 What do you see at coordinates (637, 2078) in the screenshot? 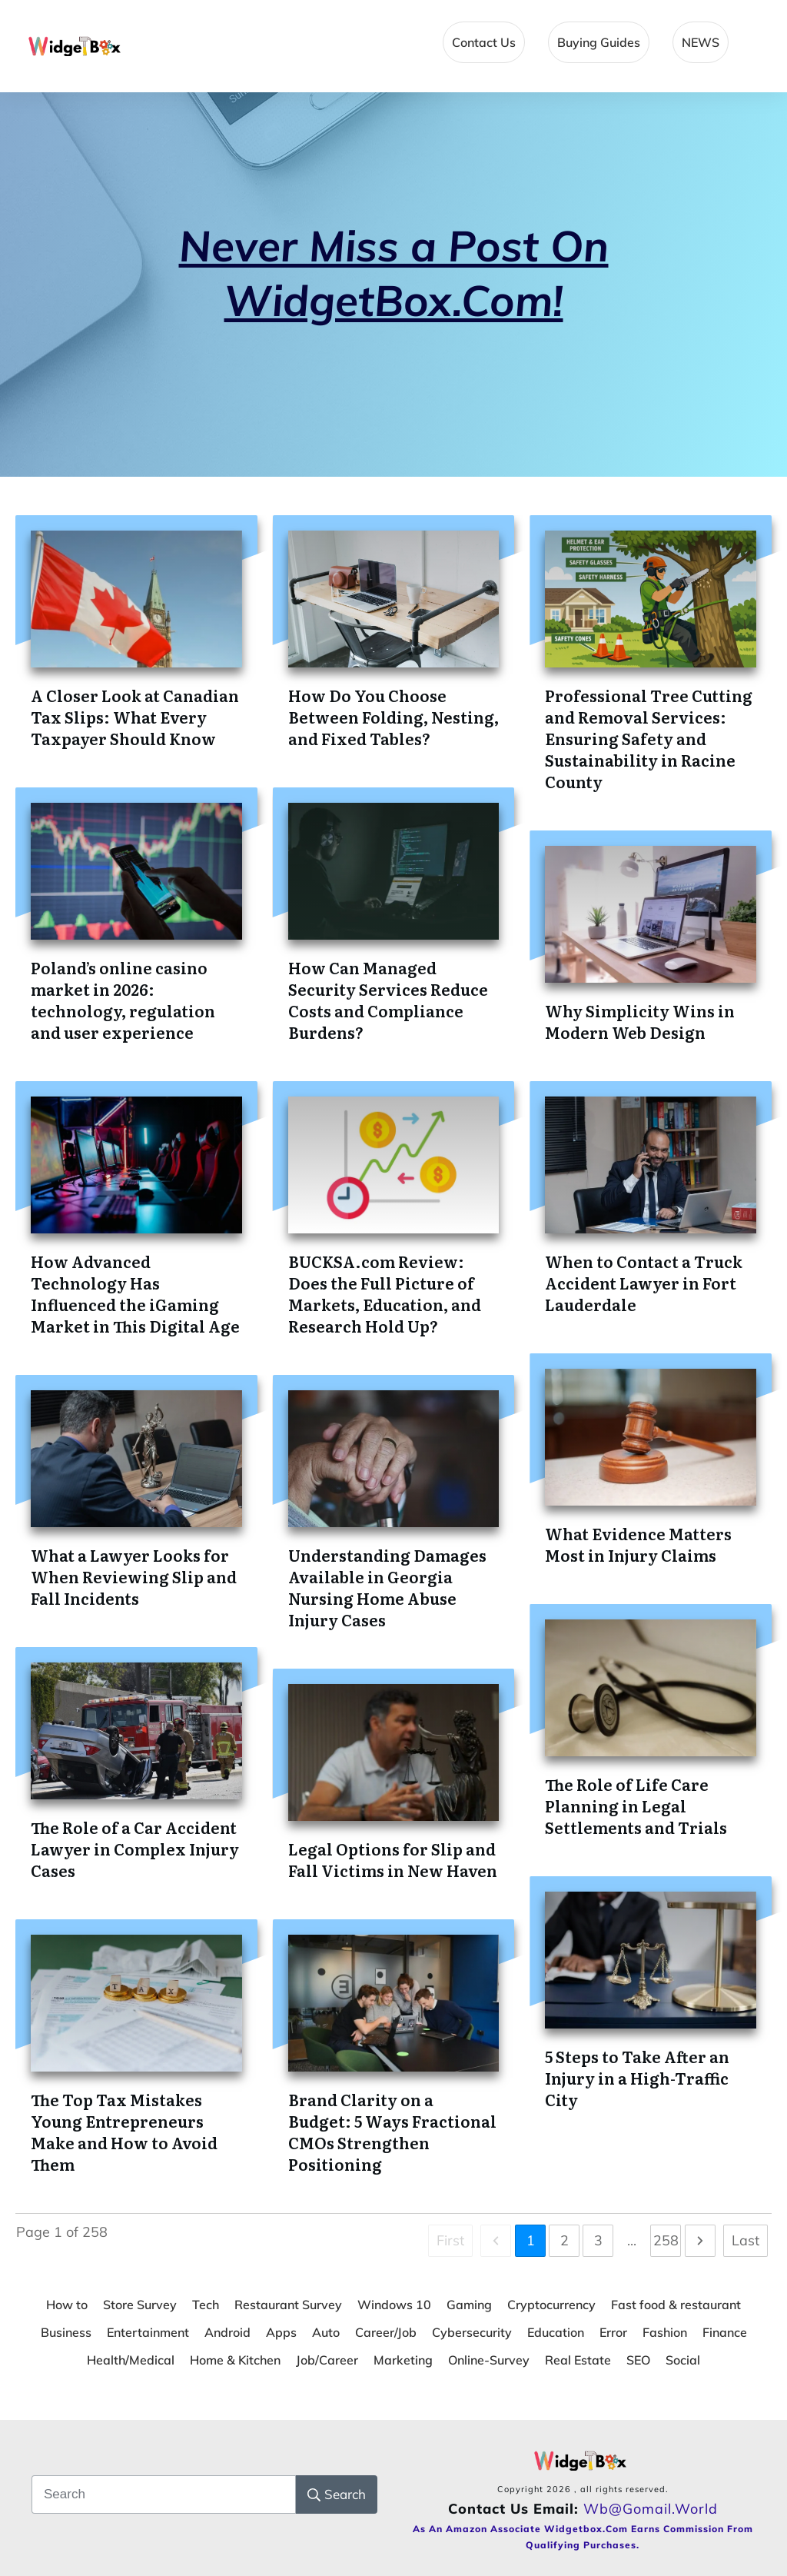
I see `5 Steps to Take After an Injury in a High-Traffic City` at bounding box center [637, 2078].